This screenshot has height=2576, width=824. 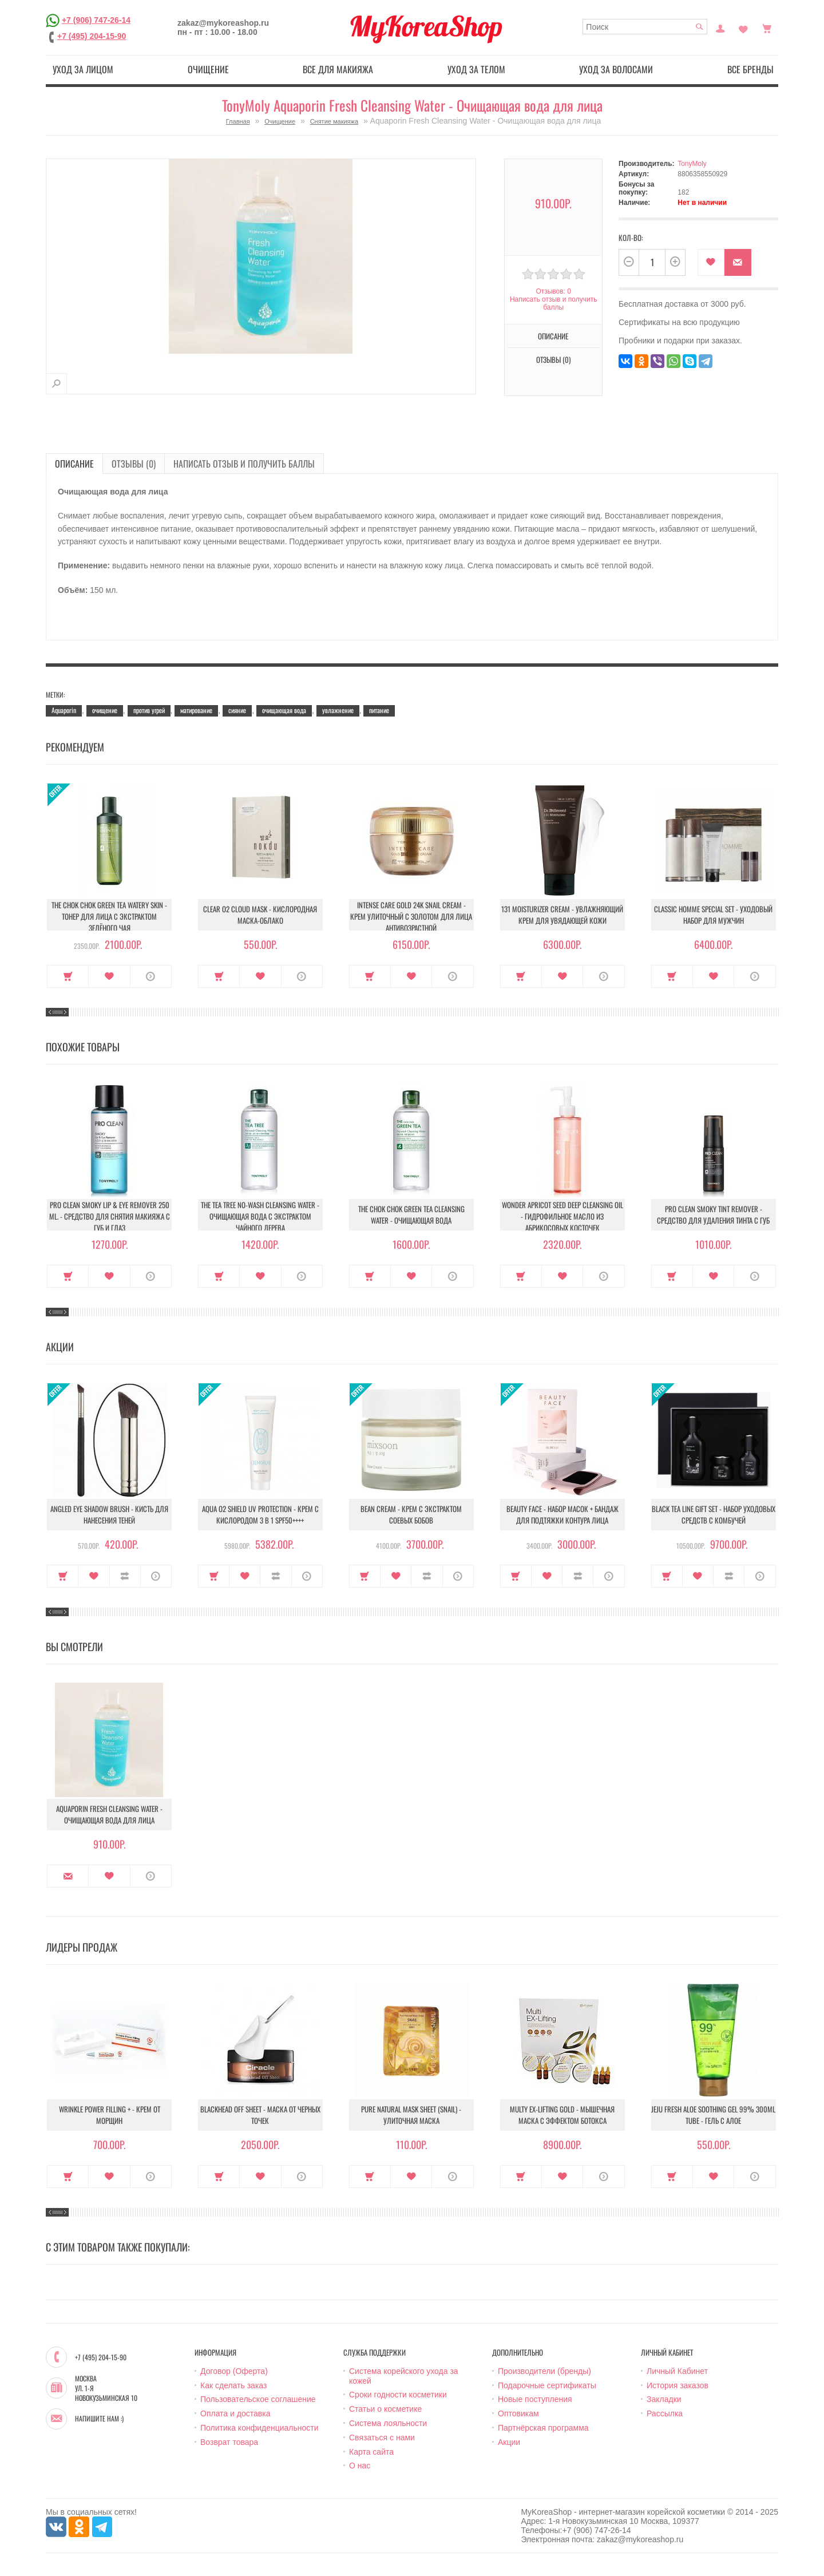 What do you see at coordinates (553, 359) in the screenshot?
I see `Отзывы (0)` at bounding box center [553, 359].